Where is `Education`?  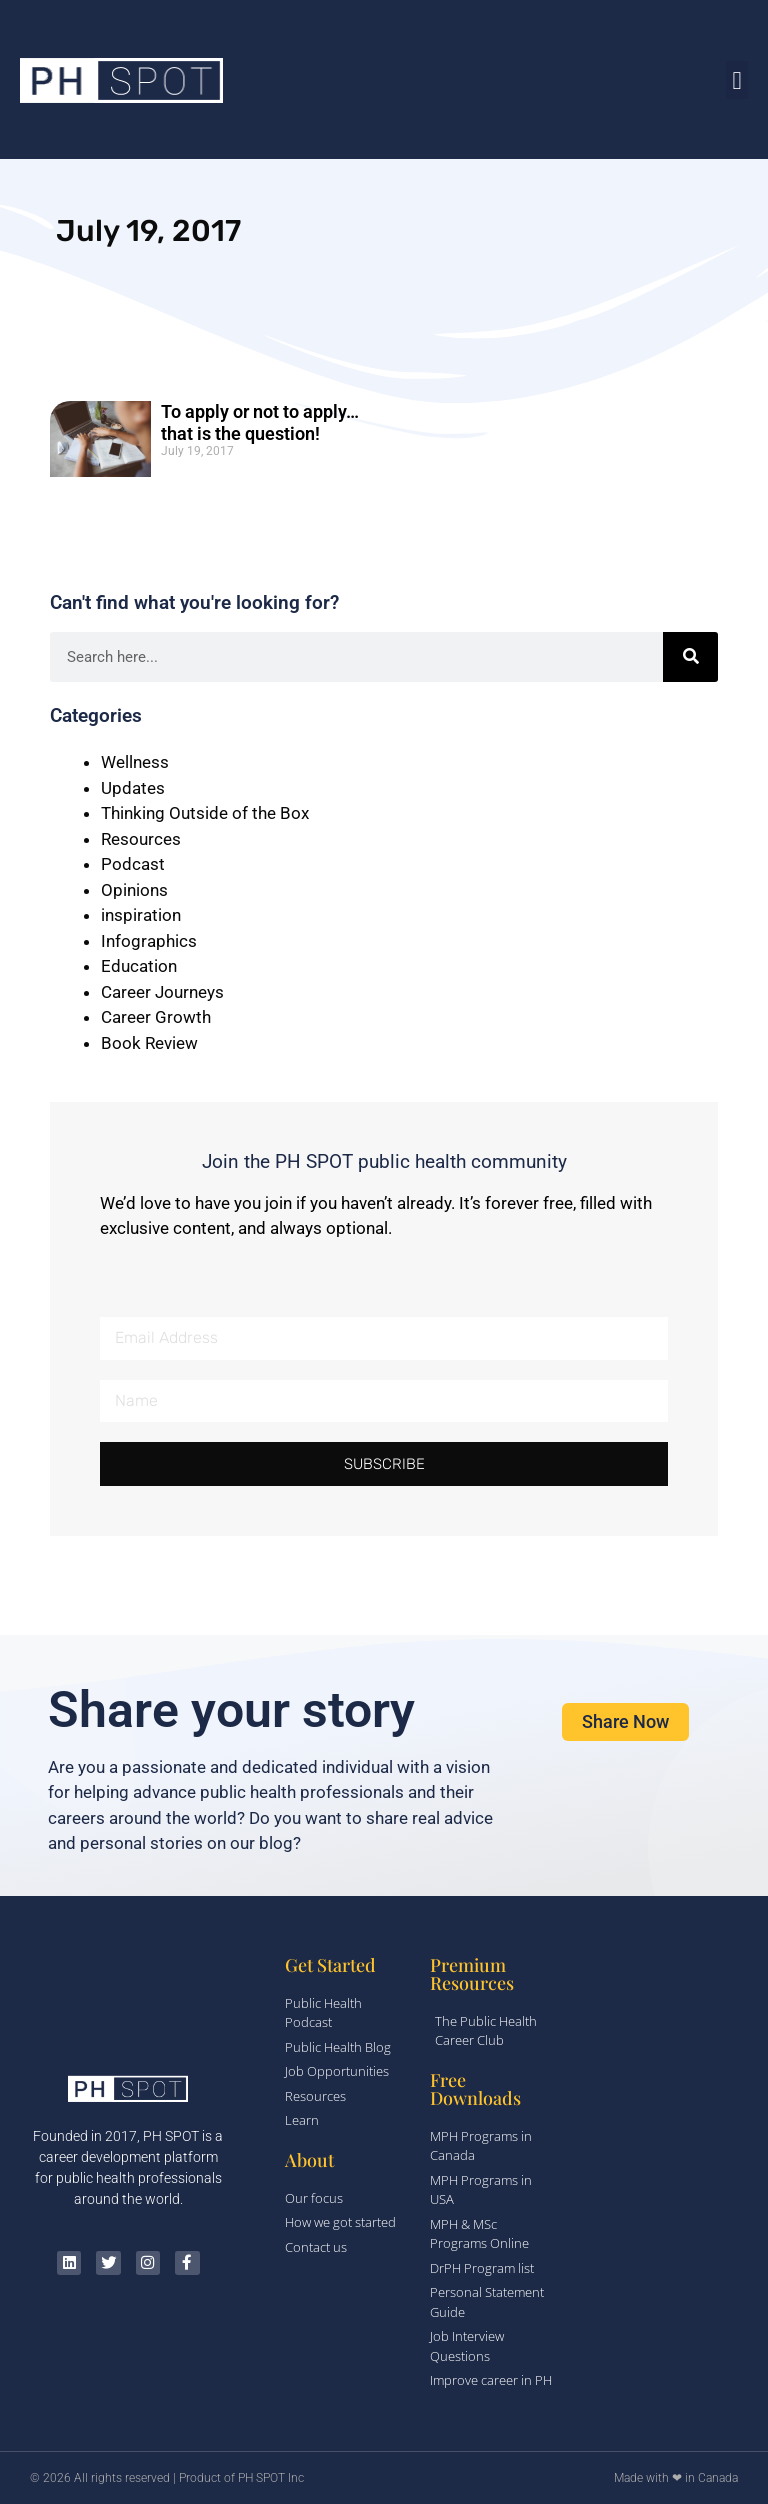
Education is located at coordinates (139, 966).